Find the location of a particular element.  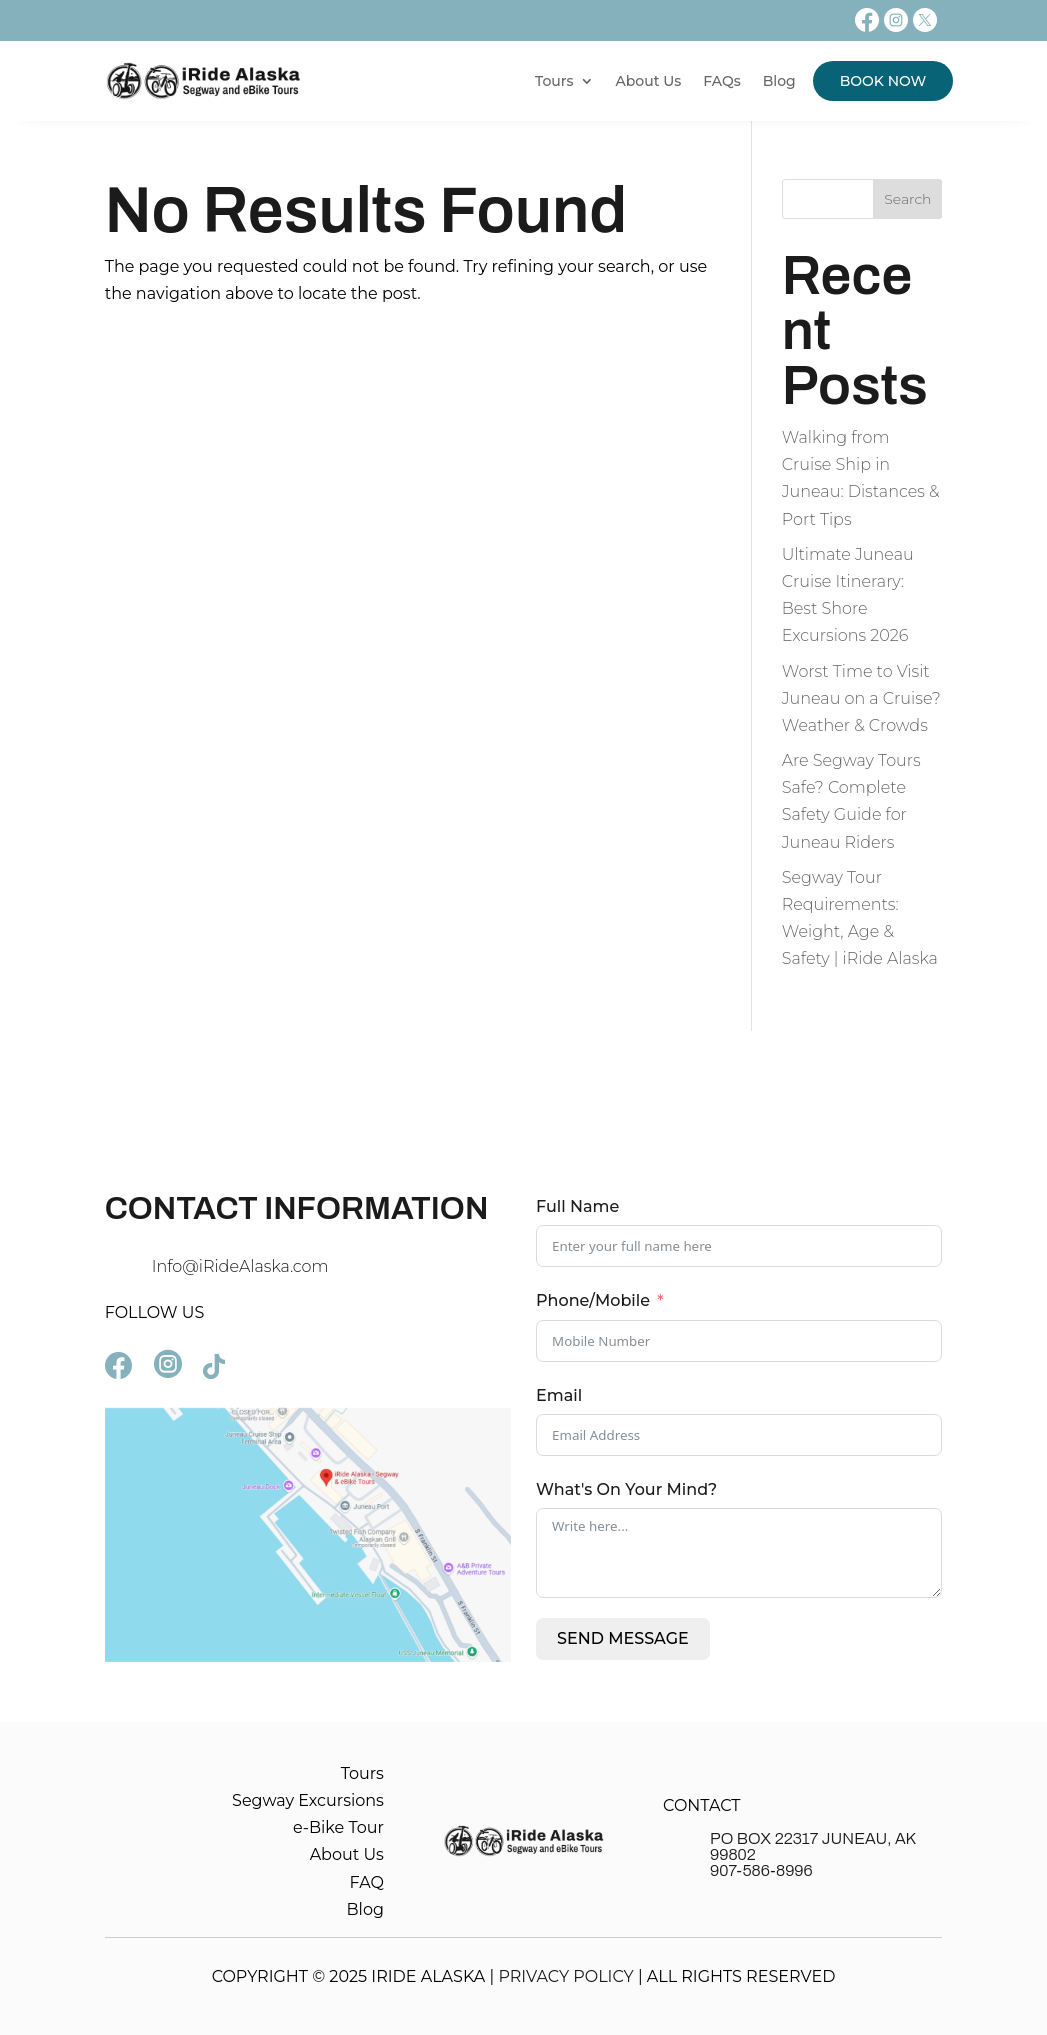

FAQs is located at coordinates (721, 81).